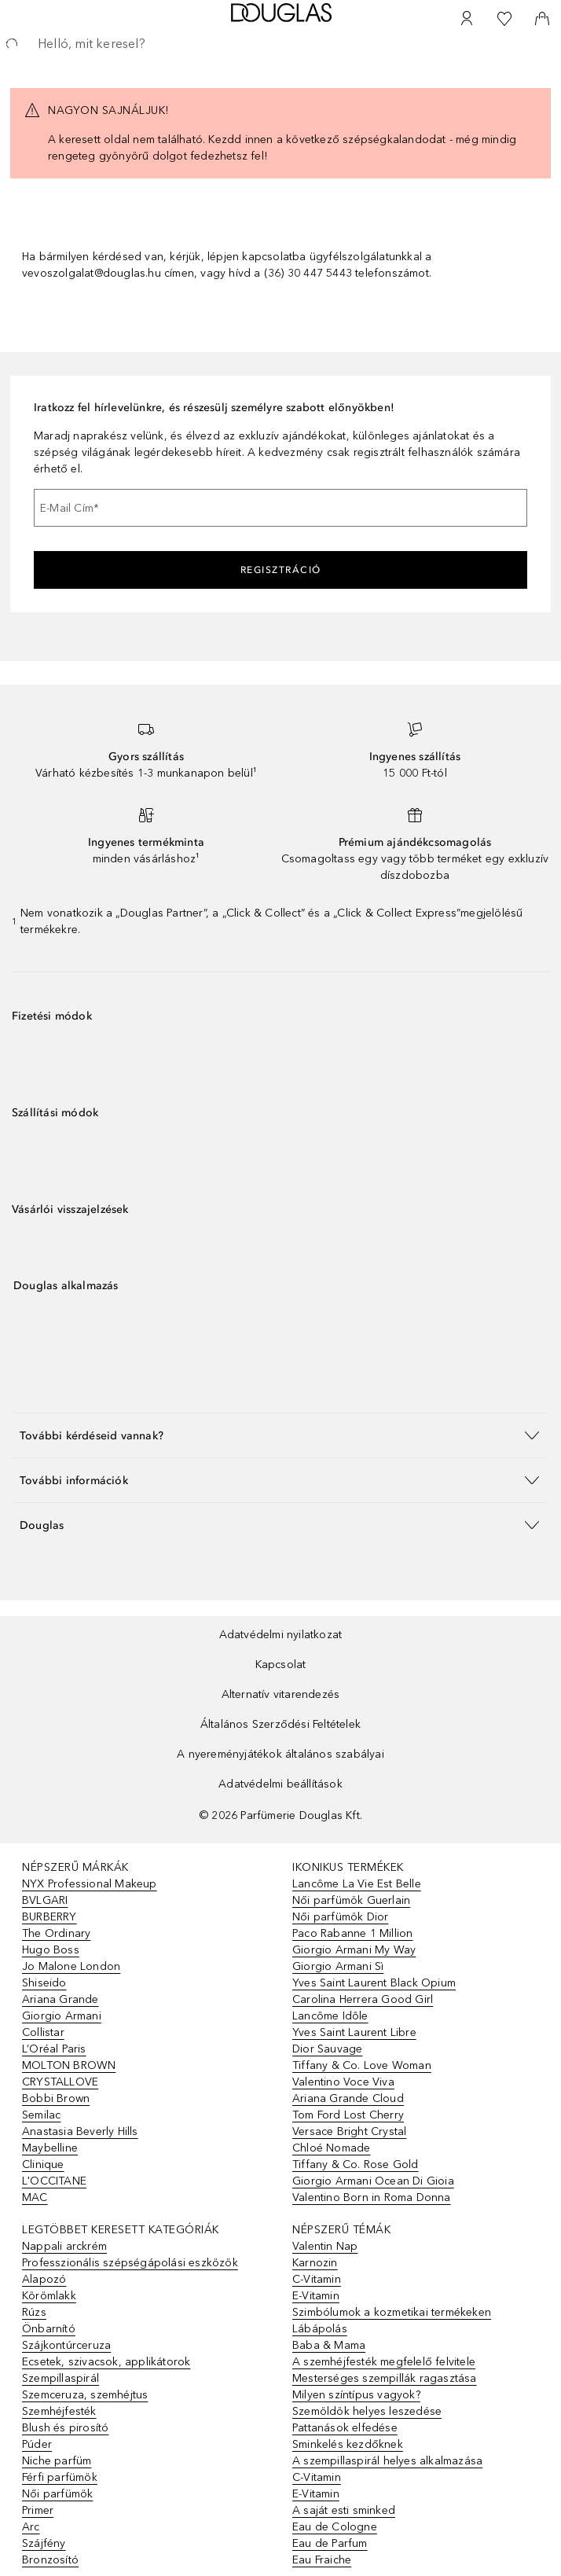  What do you see at coordinates (50, 1950) in the screenshot?
I see `Hugo Boss` at bounding box center [50, 1950].